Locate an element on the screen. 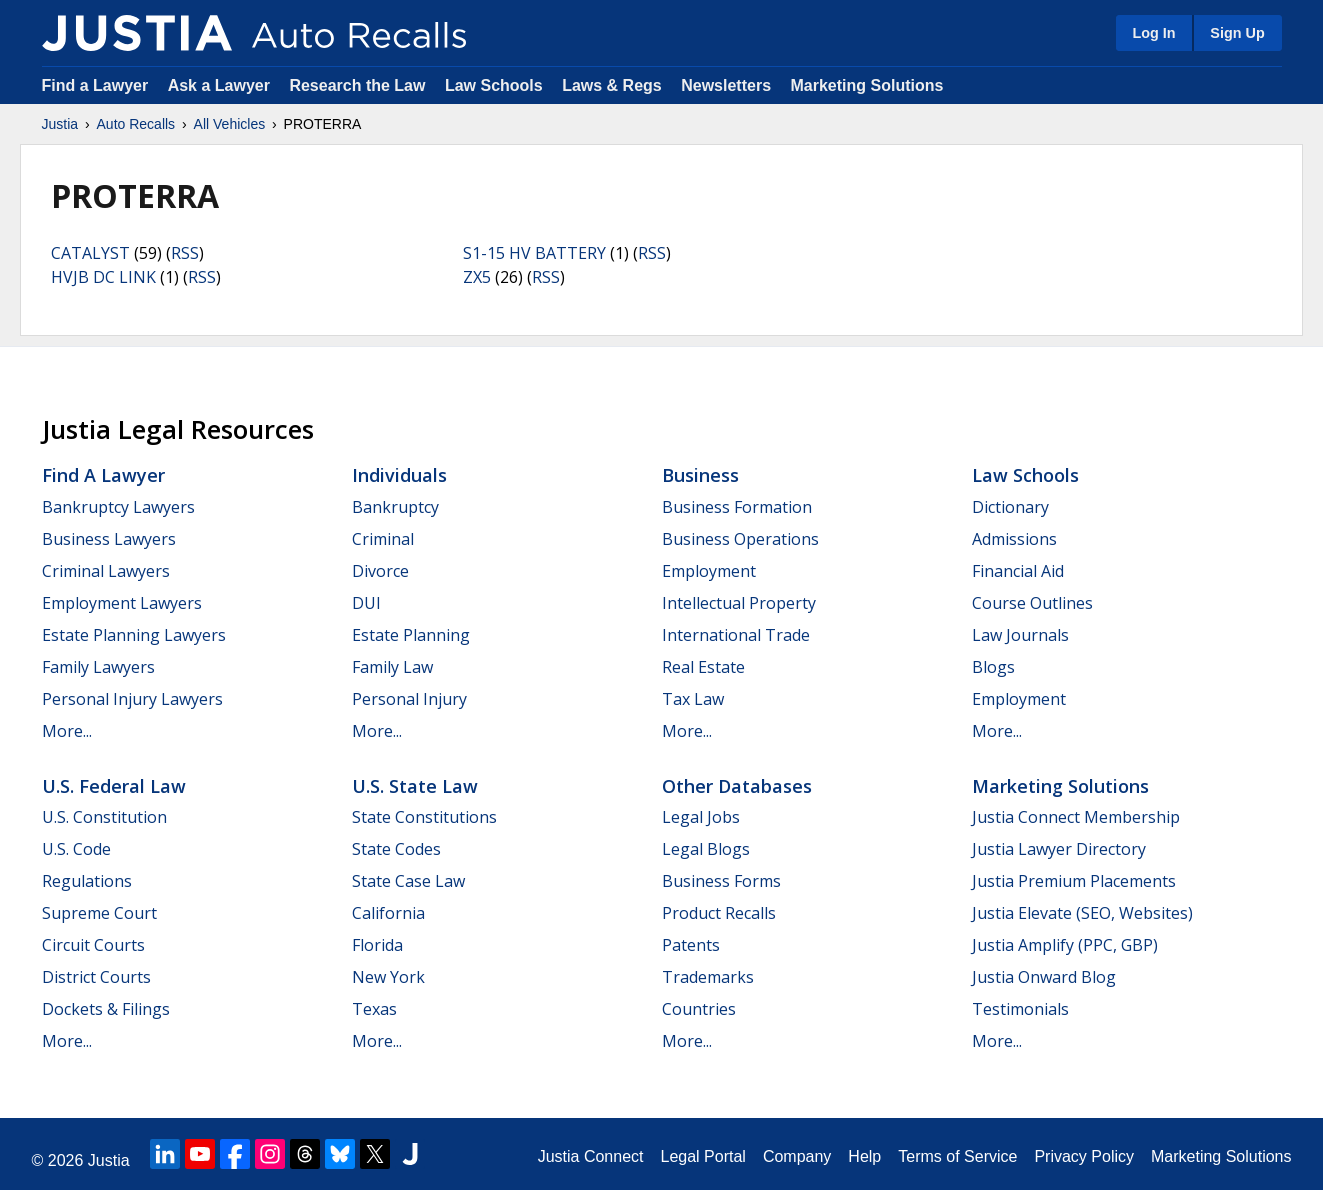 This screenshot has height=1190, width=1323. Countries is located at coordinates (699, 1009).